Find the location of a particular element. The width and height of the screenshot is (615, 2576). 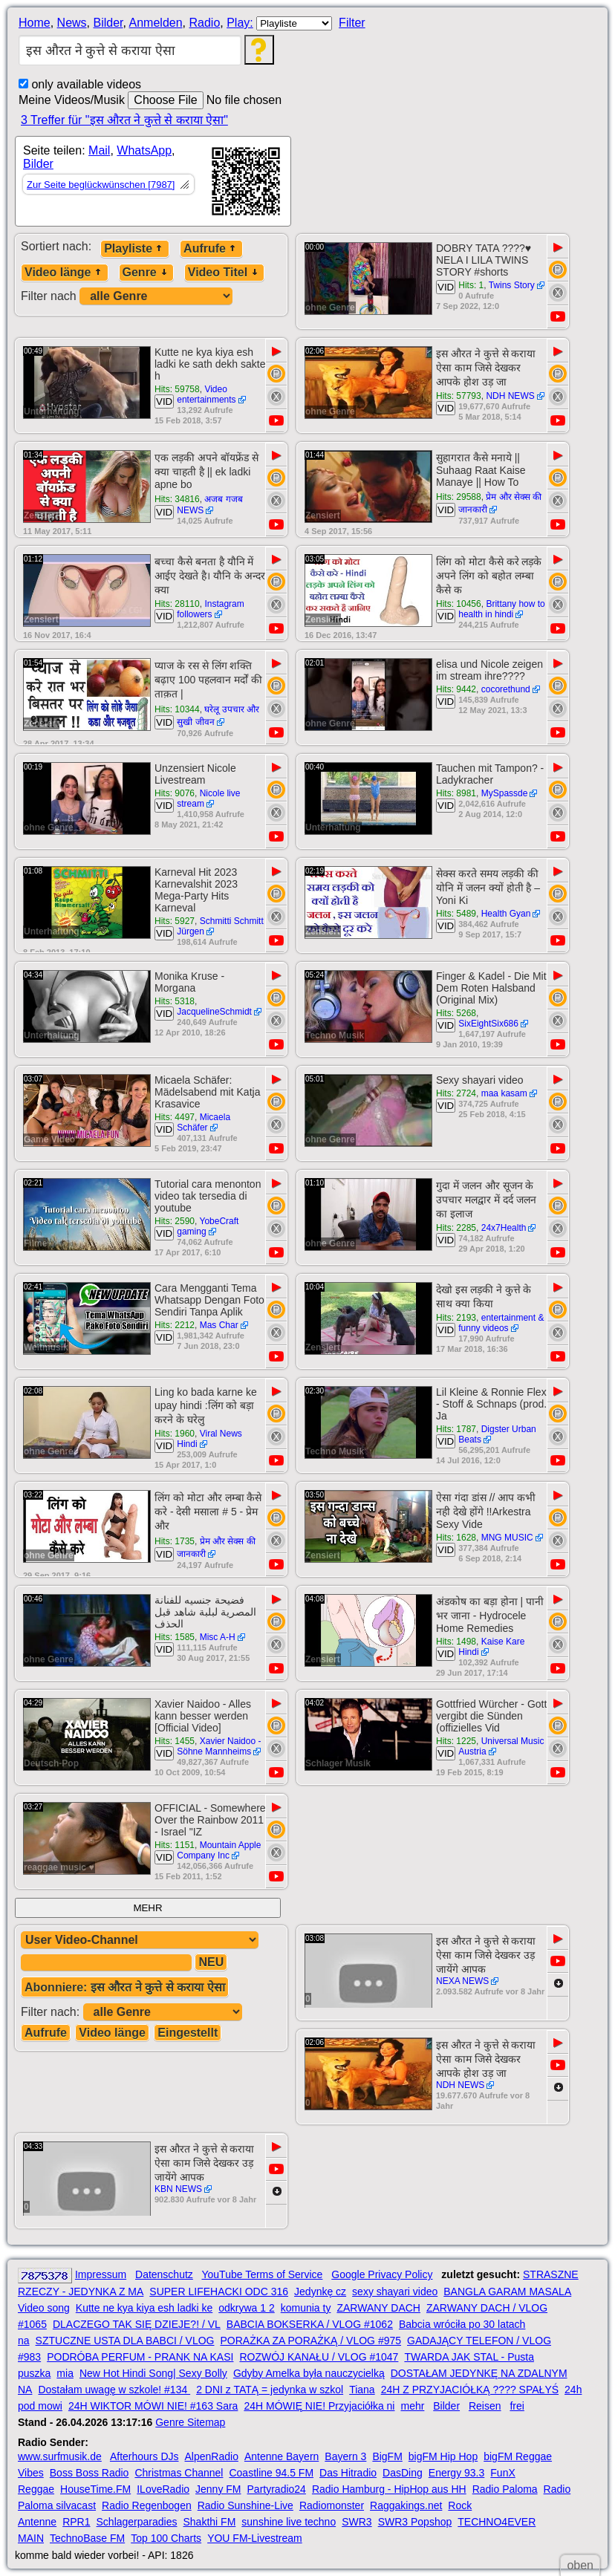

[Advertisement] is located at coordinates (425, 176).